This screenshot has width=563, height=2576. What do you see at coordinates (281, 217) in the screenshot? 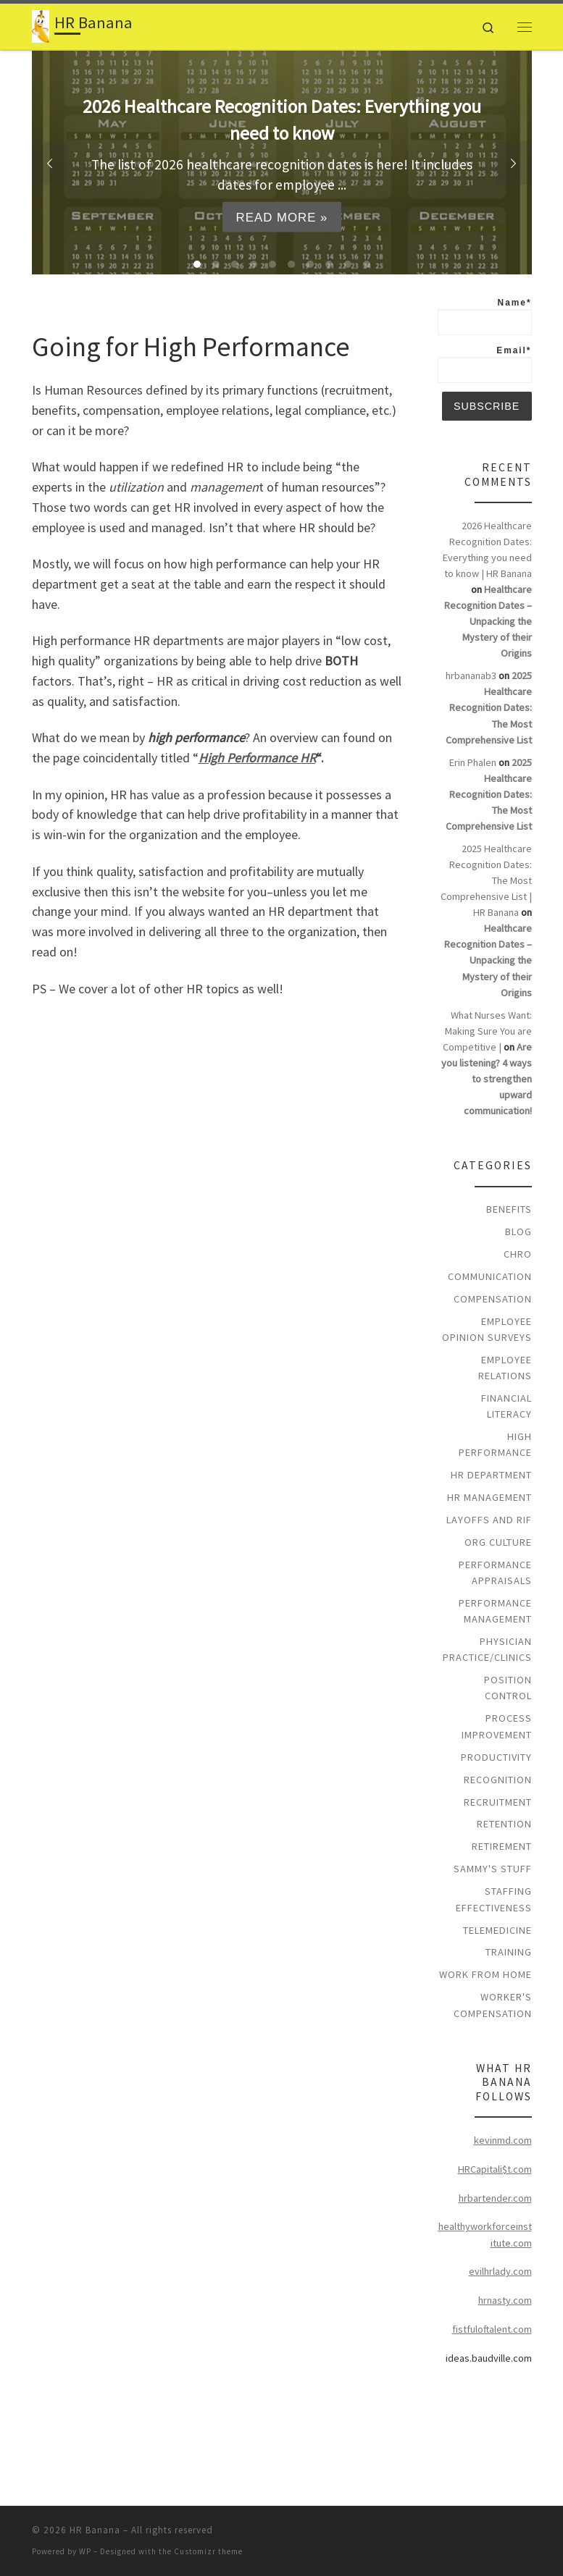
I see `Read more »` at bounding box center [281, 217].